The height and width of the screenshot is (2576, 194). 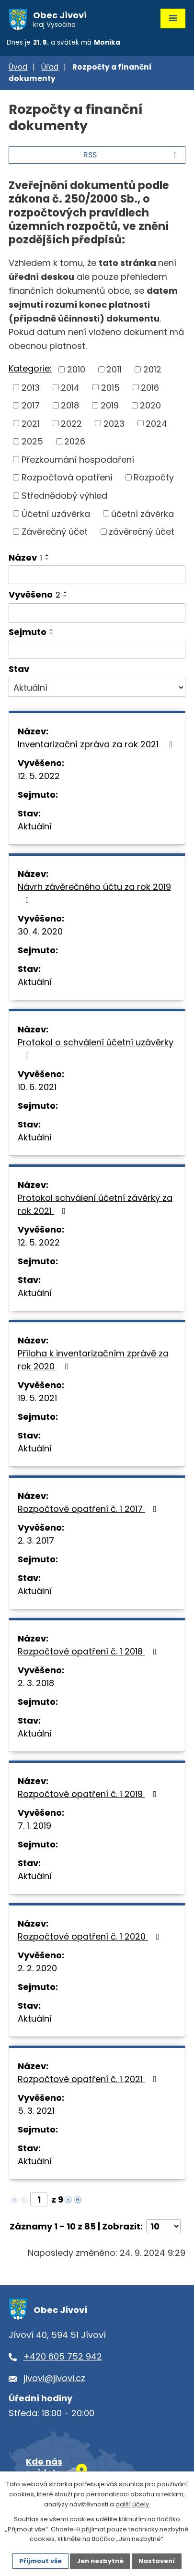 What do you see at coordinates (97, 649) in the screenshot?
I see `[Vyhledat podle Sejmuto]` at bounding box center [97, 649].